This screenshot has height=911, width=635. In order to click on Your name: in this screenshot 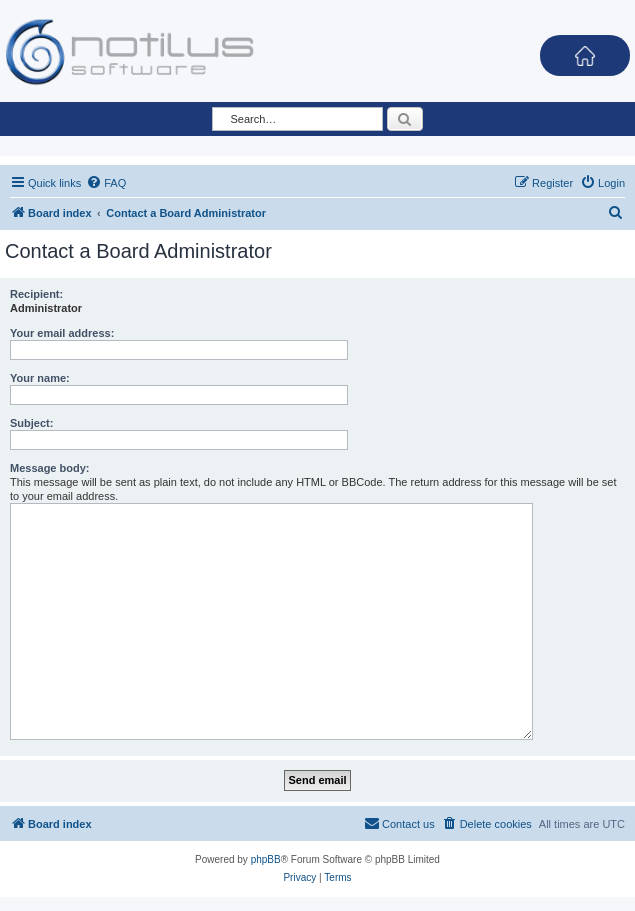, I will do `click(40, 378)`.